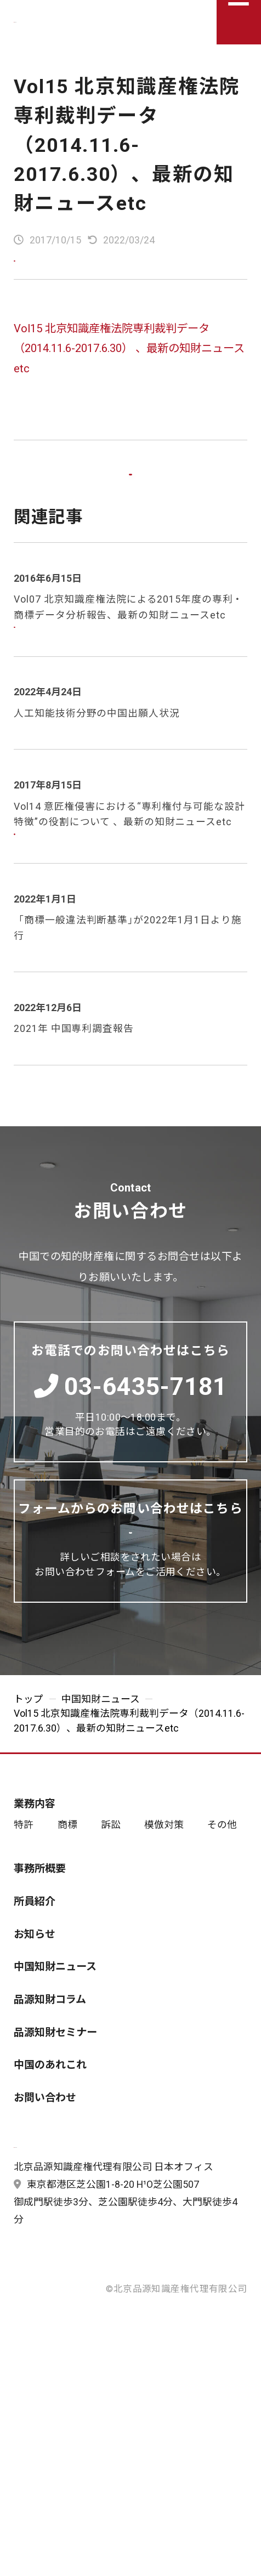 This screenshot has width=261, height=2576. What do you see at coordinates (34, 1903) in the screenshot?
I see `業務内容` at bounding box center [34, 1903].